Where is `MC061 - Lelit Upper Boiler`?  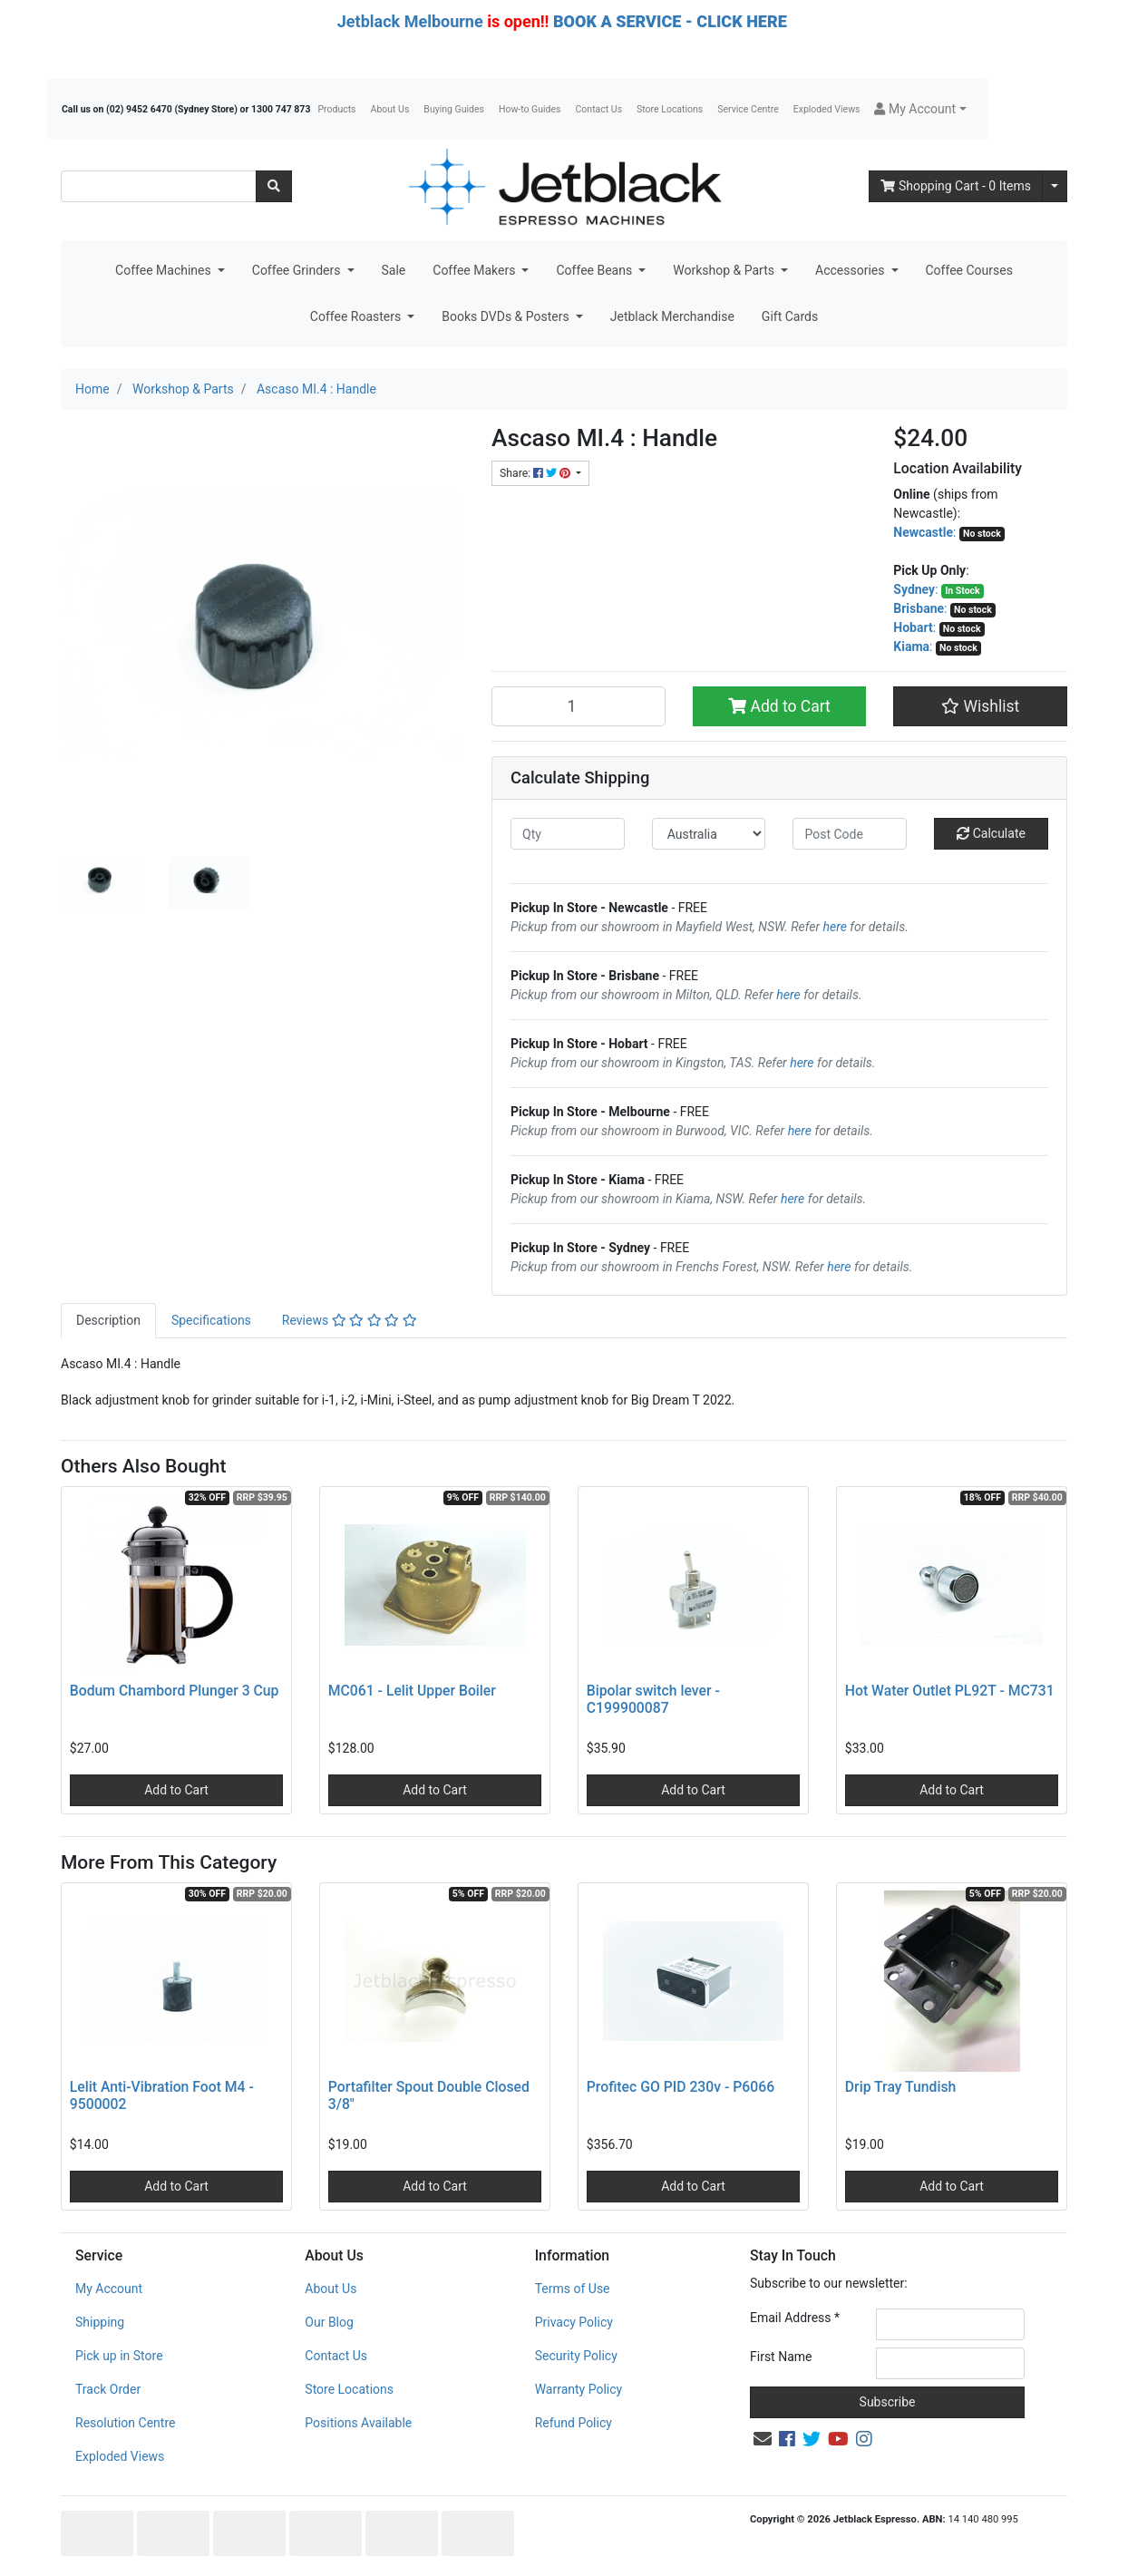 MC061 - Lelit Upper Boiler is located at coordinates (412, 1690).